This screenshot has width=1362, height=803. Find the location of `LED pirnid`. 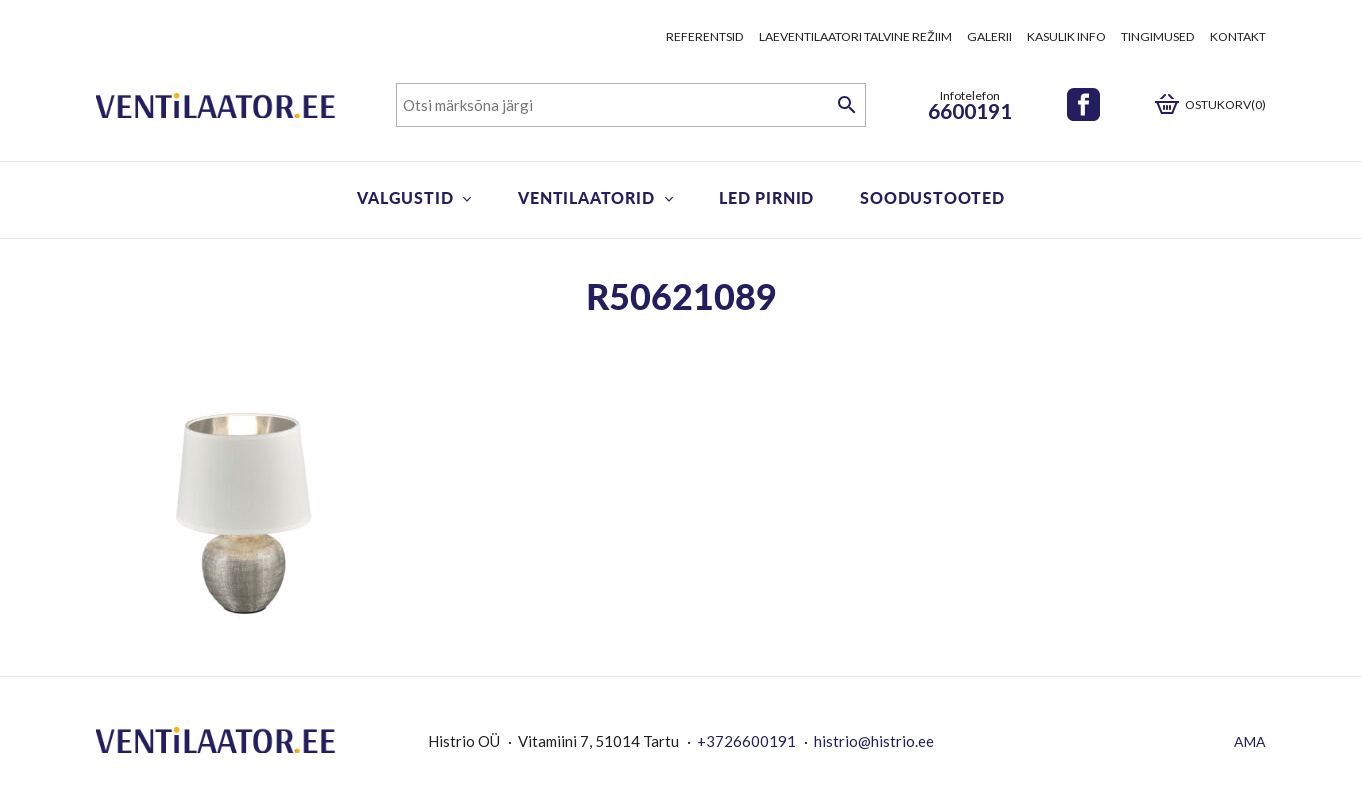

LED pirnid is located at coordinates (766, 197).